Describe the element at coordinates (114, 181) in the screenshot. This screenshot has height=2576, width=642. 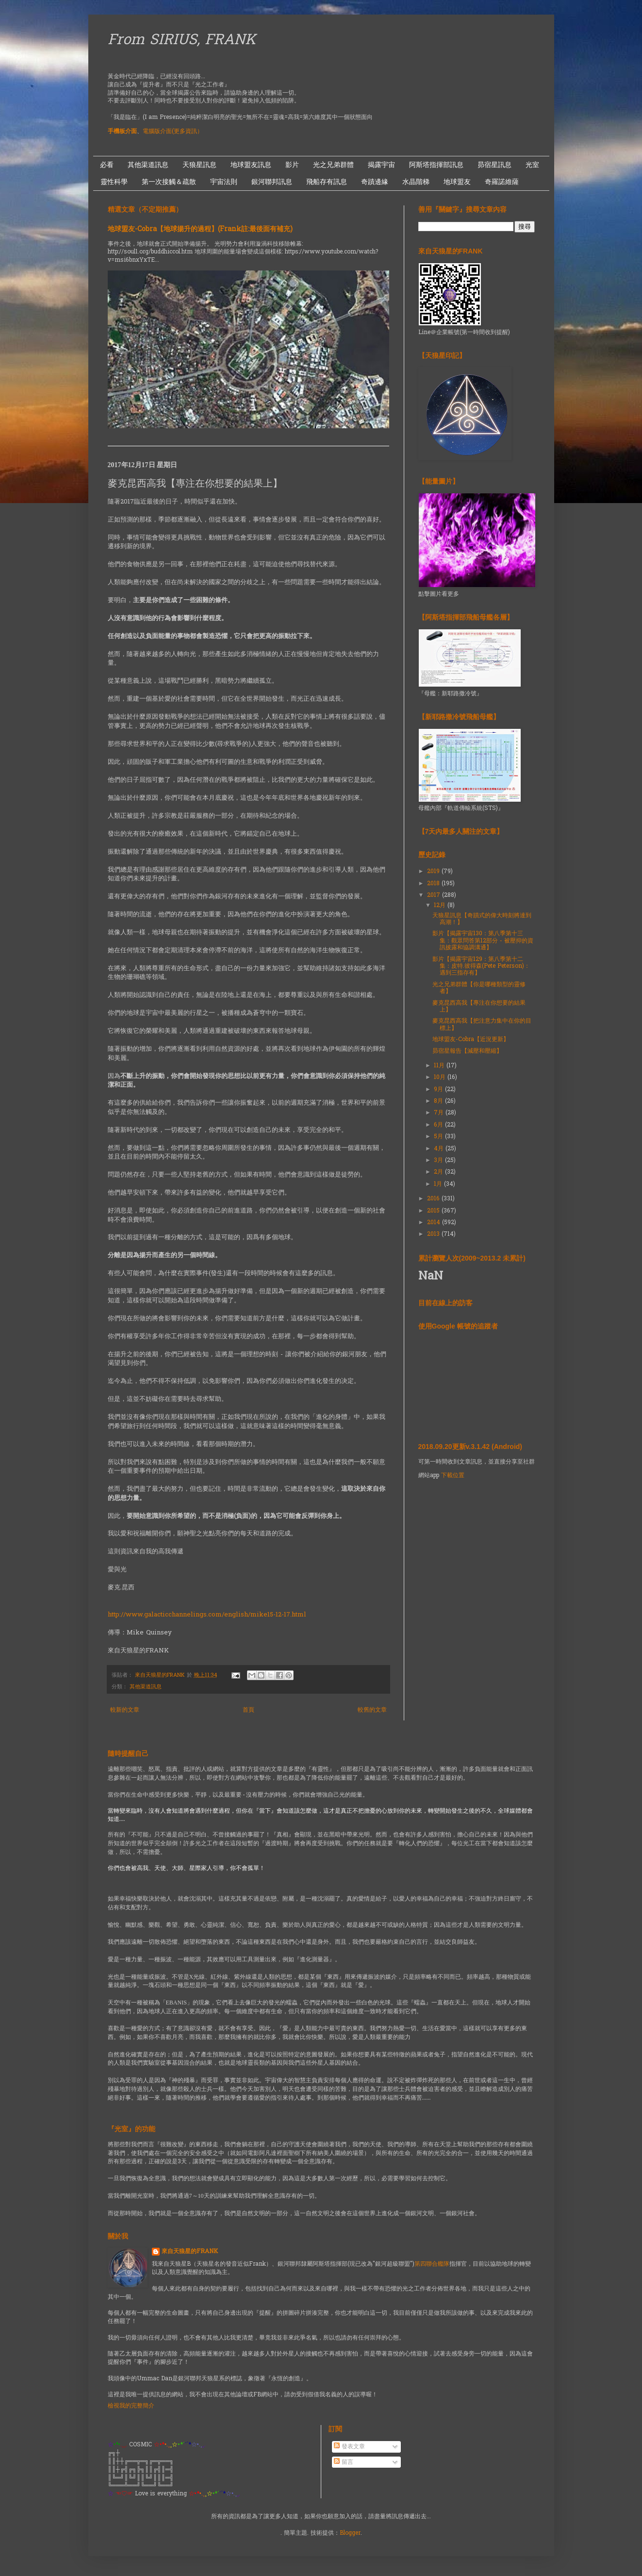
I see `靈性科學` at that location.